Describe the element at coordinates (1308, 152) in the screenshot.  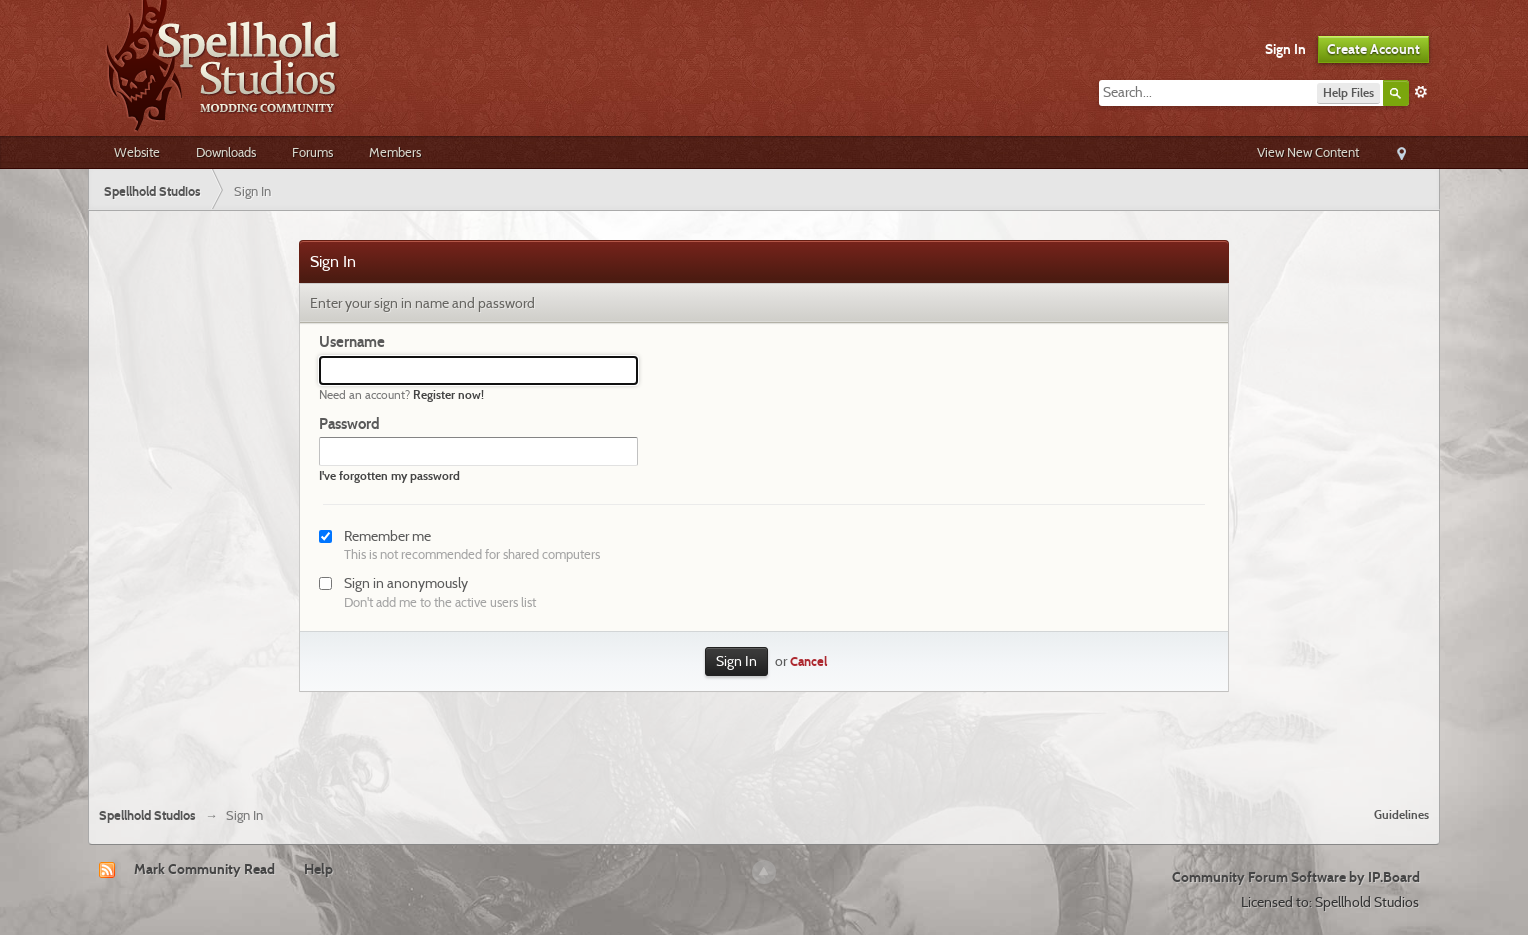
I see `View New Content` at that location.